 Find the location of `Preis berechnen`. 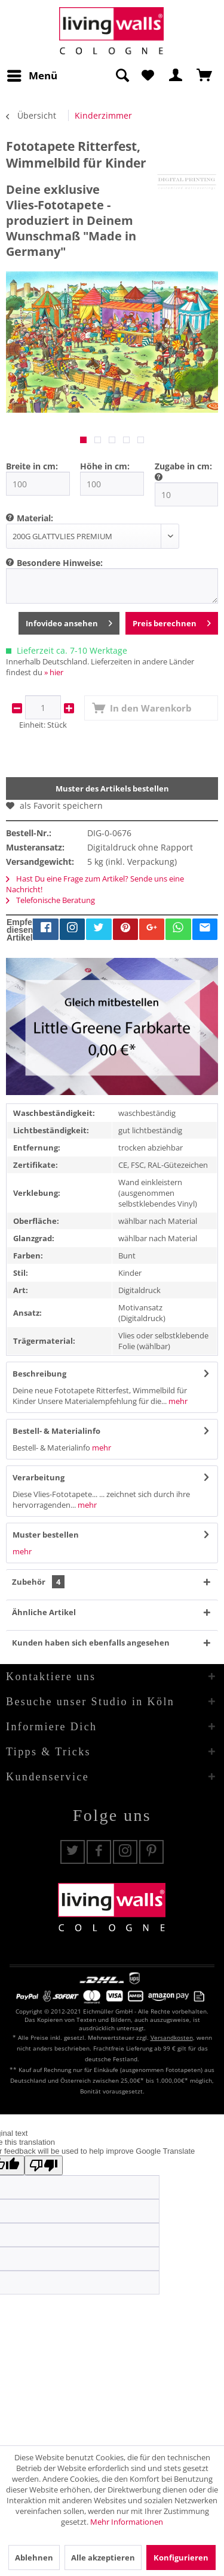

Preis berechnen is located at coordinates (172, 621).